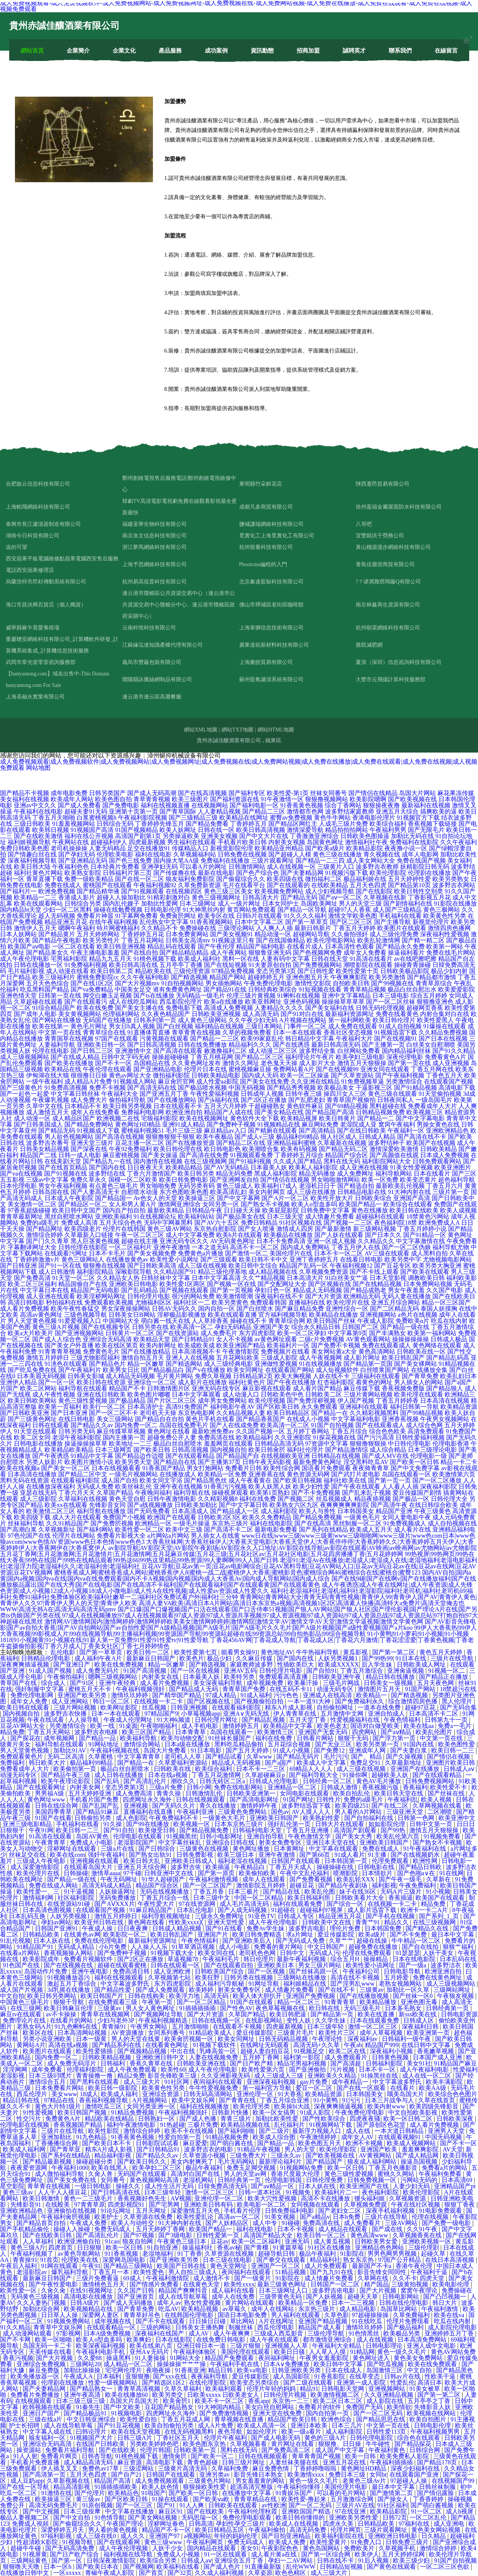  Describe the element at coordinates (331, 2020) in the screenshot. I see `久久学生妹` at that location.